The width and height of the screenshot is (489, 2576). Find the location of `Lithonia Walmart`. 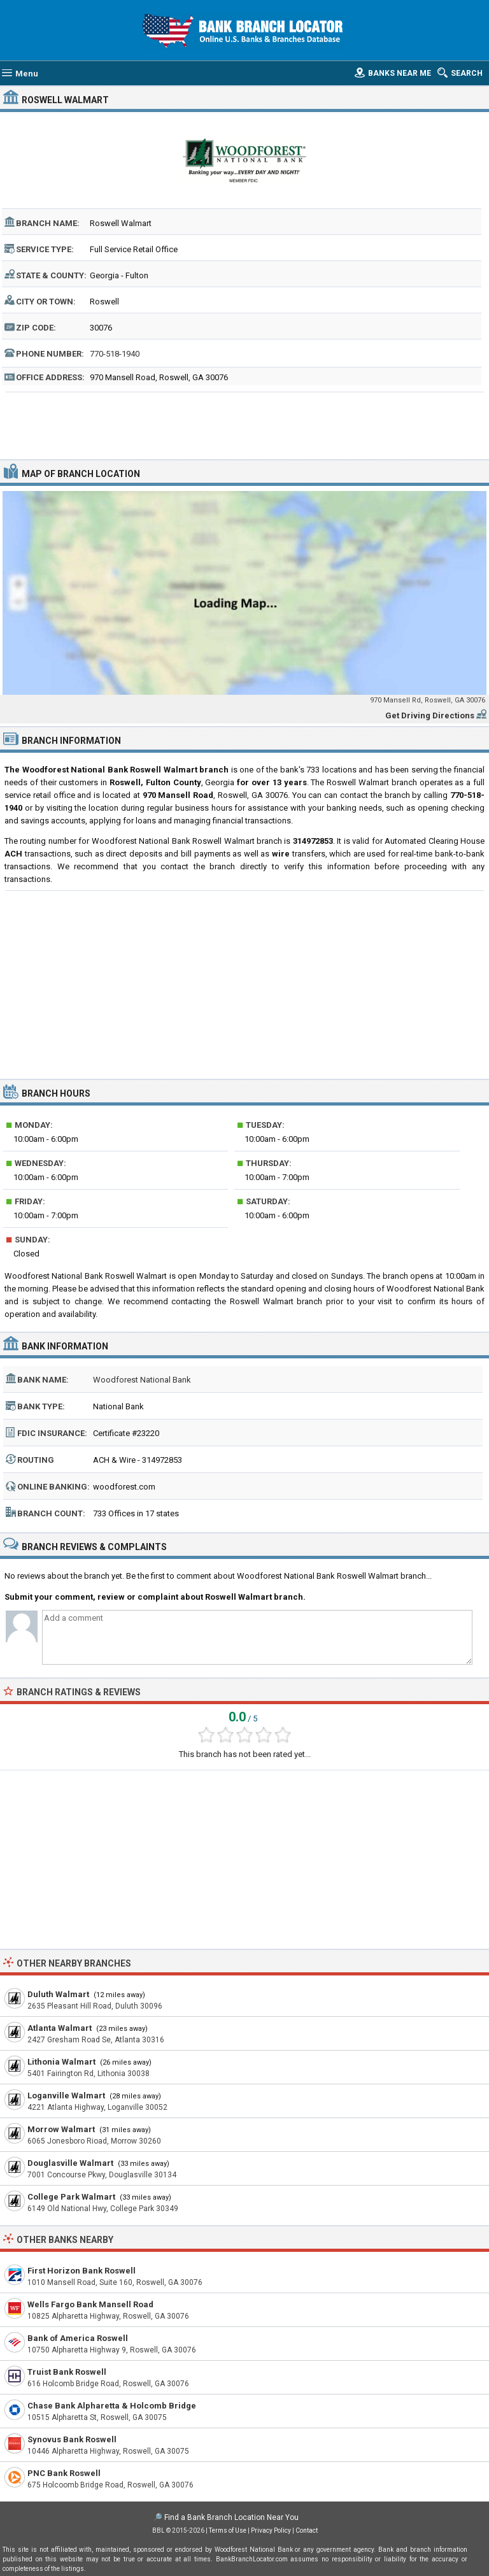

Lithonia Walmart is located at coordinates (61, 2062).